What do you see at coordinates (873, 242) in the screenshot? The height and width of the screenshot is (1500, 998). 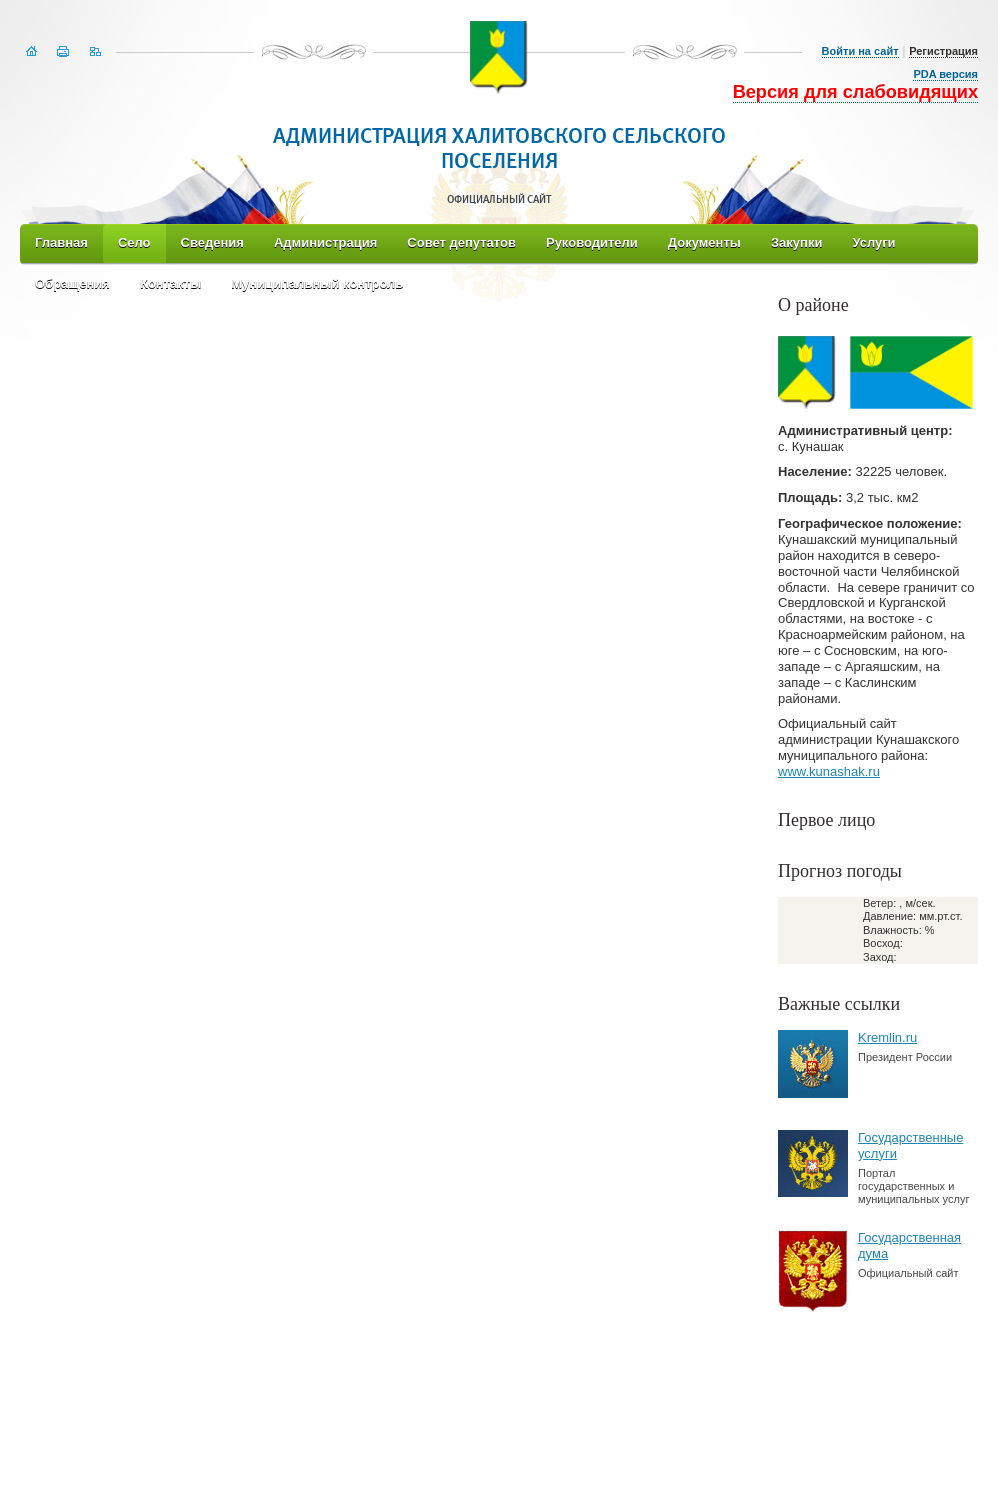 I see `Услуги` at bounding box center [873, 242].